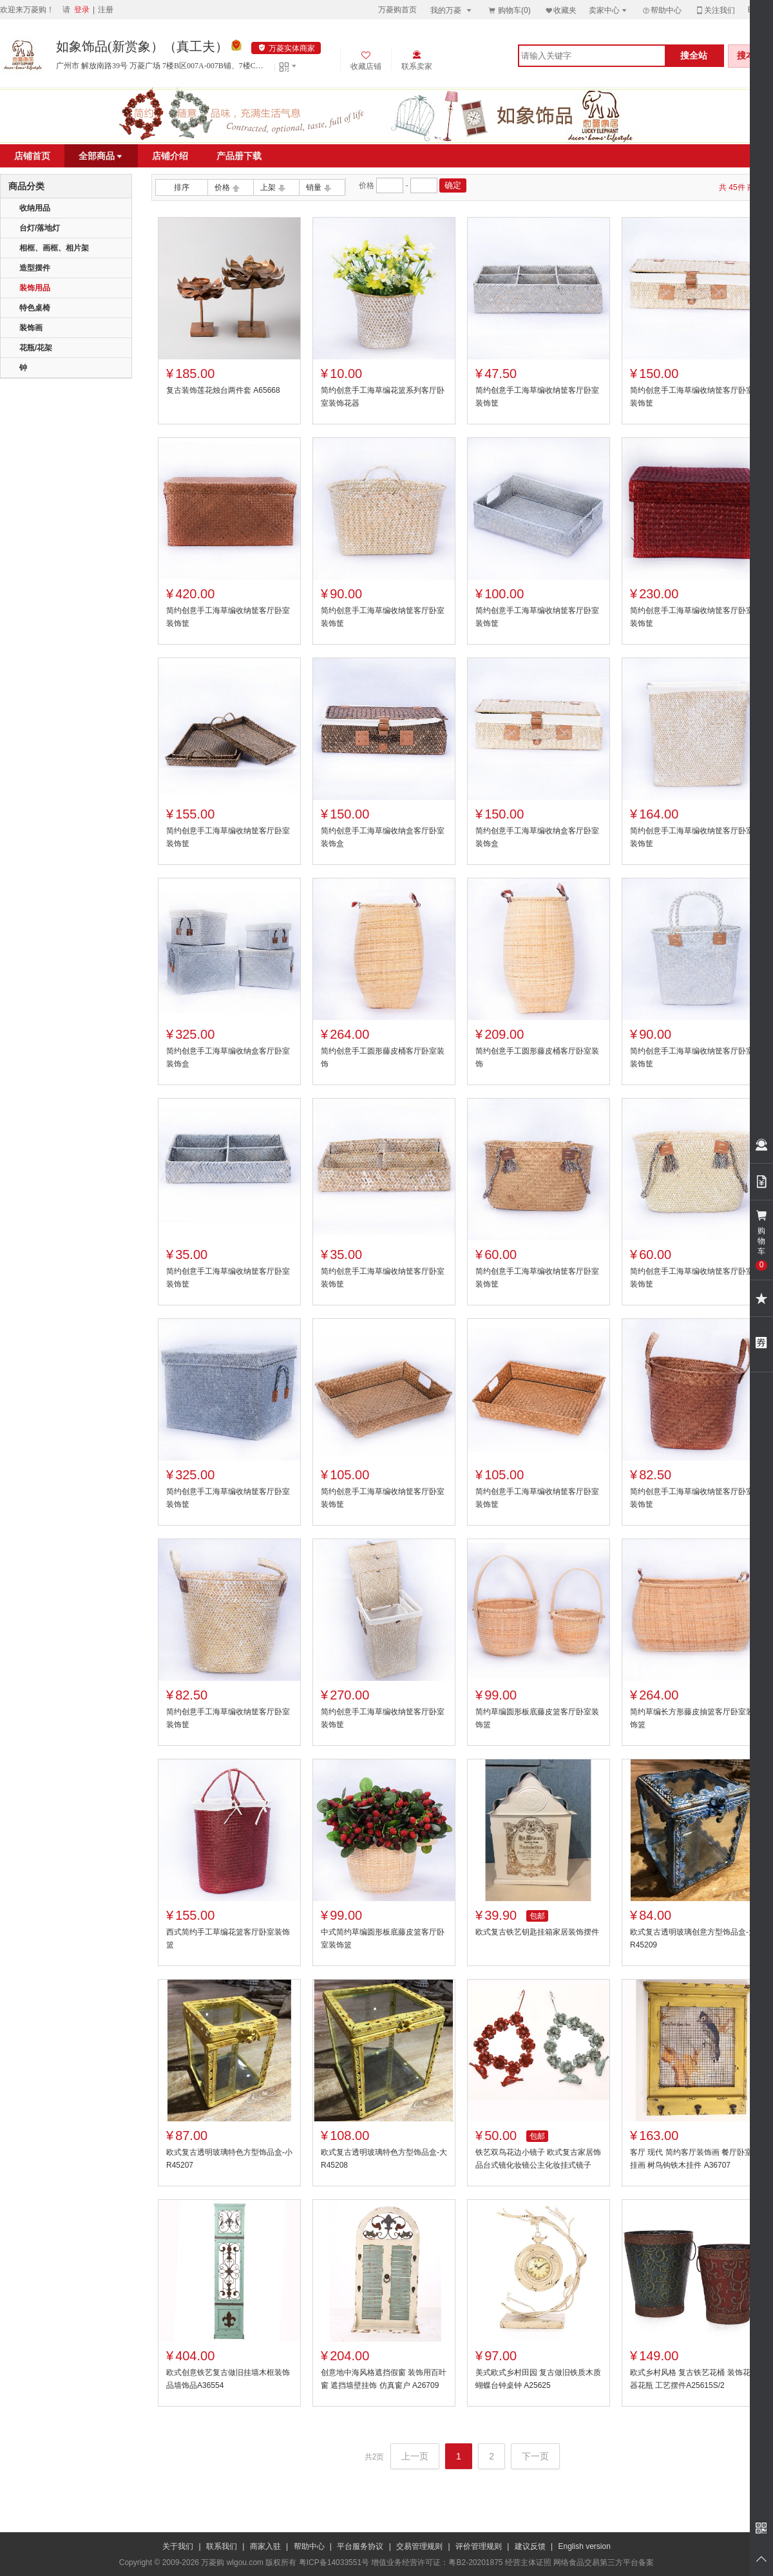 The width and height of the screenshot is (773, 2576). Describe the element at coordinates (584, 2546) in the screenshot. I see `English version` at that location.